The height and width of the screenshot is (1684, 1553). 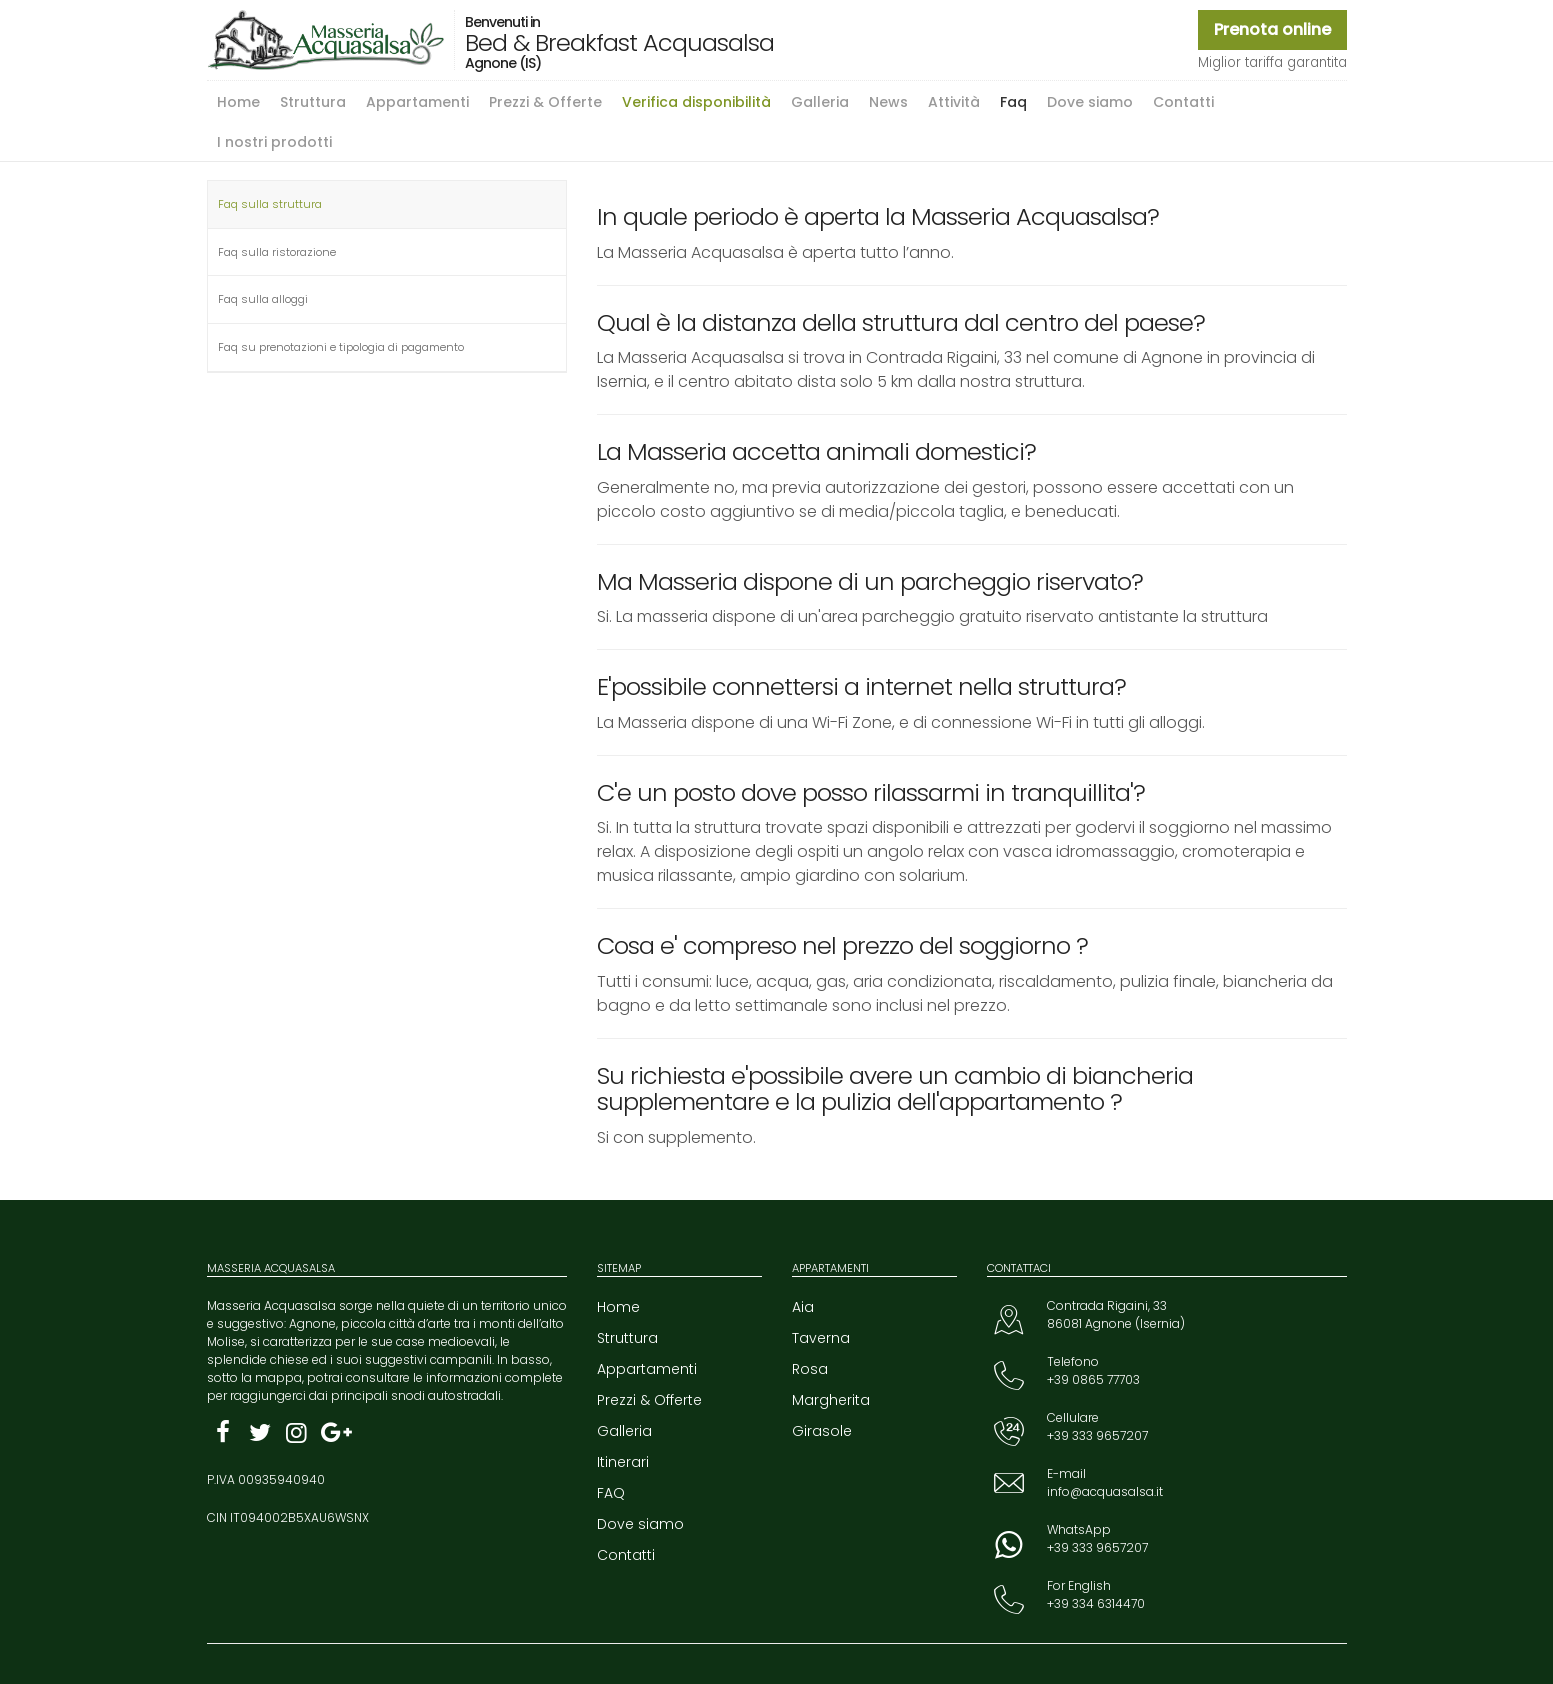 I want to click on Prezzi & Offerte, so click(x=545, y=102).